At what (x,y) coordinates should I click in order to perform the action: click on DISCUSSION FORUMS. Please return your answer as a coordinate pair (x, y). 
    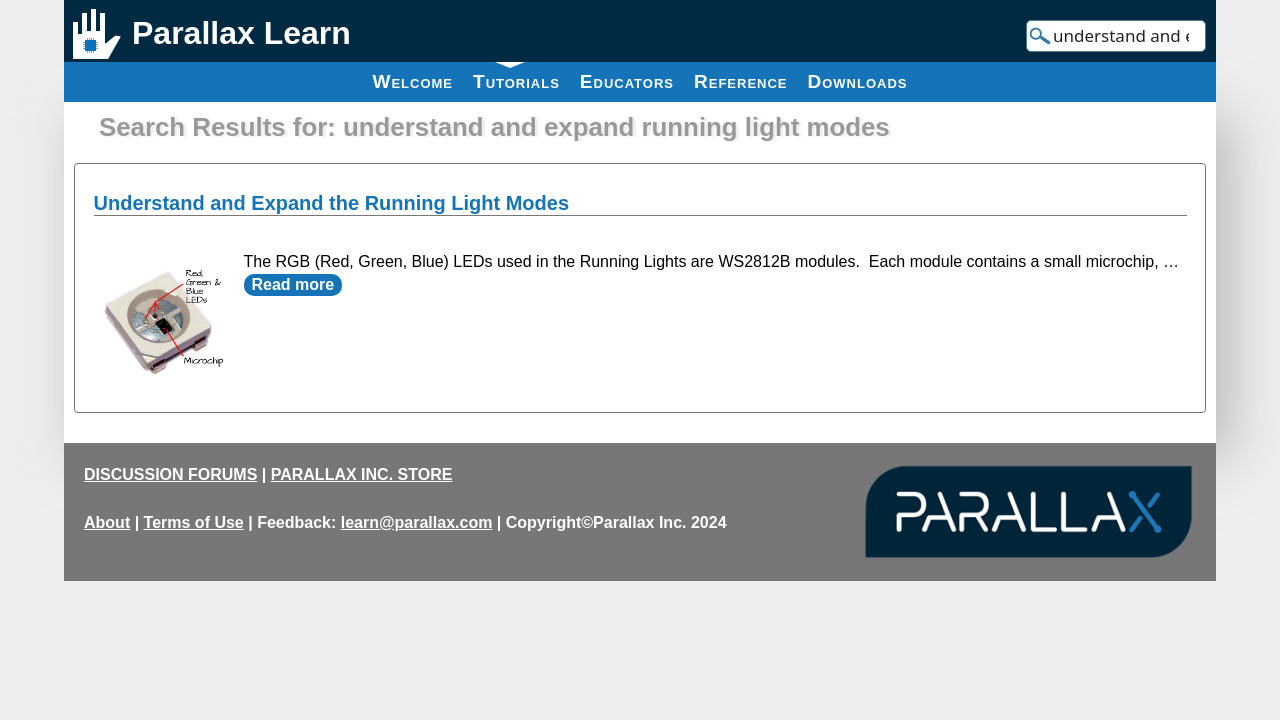
    Looking at the image, I should click on (170, 474).